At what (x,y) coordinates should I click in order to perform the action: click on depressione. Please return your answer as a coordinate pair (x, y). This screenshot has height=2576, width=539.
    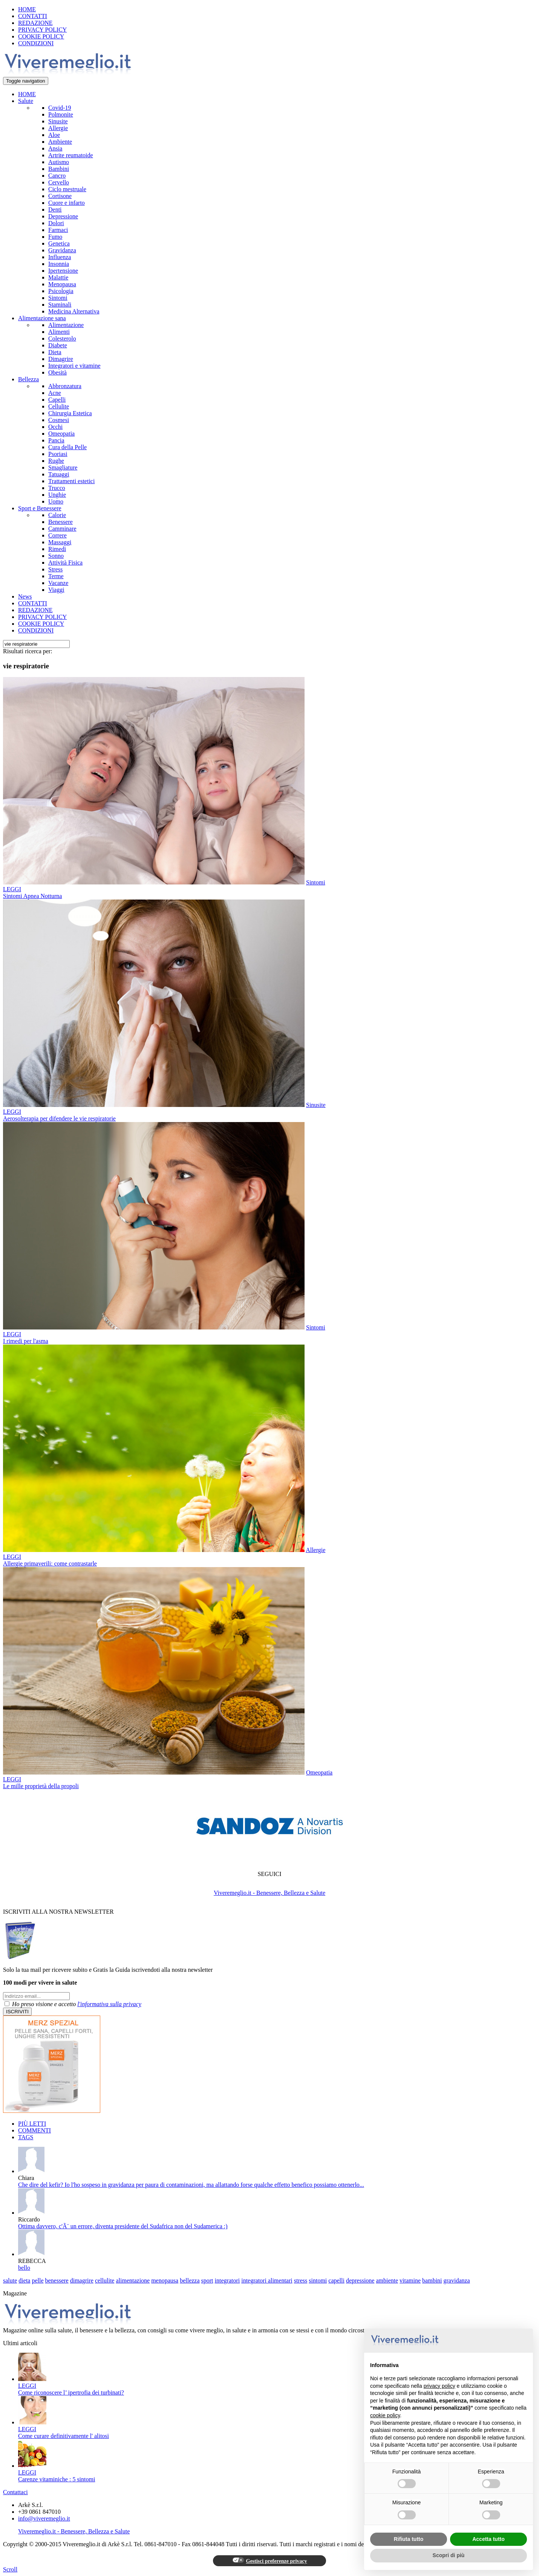
    Looking at the image, I should click on (360, 2280).